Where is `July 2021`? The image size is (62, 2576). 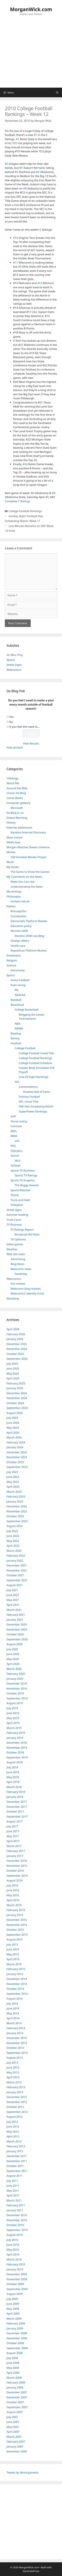 July 2021 is located at coordinates (12, 1590).